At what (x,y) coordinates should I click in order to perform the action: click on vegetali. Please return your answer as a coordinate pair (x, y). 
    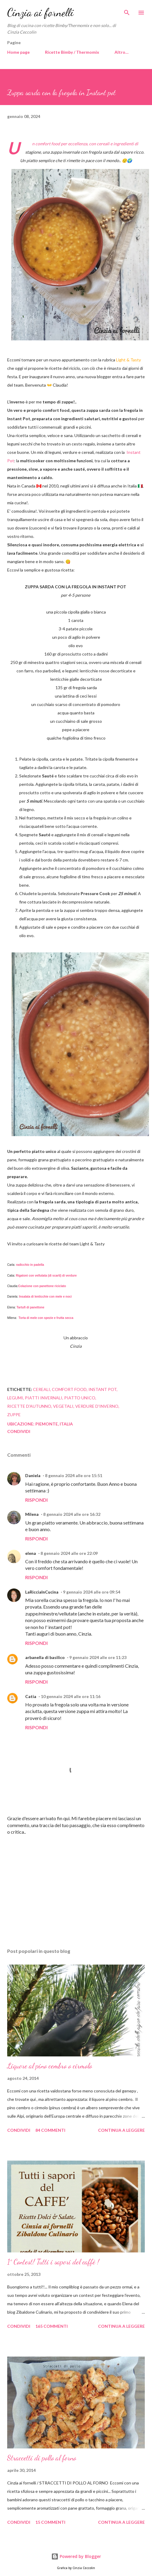
    Looking at the image, I should click on (63, 1406).